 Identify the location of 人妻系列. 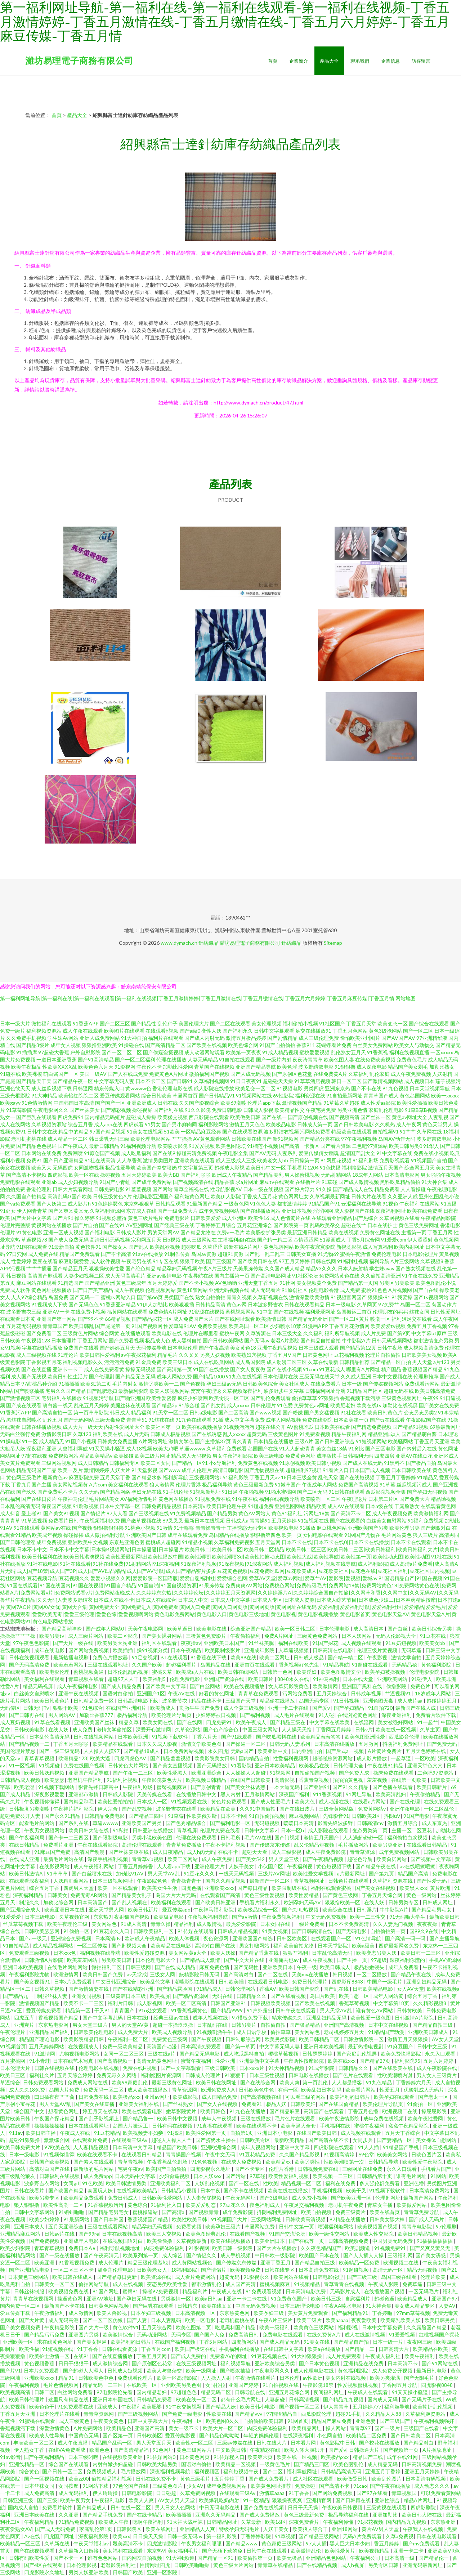
(287, 1153).